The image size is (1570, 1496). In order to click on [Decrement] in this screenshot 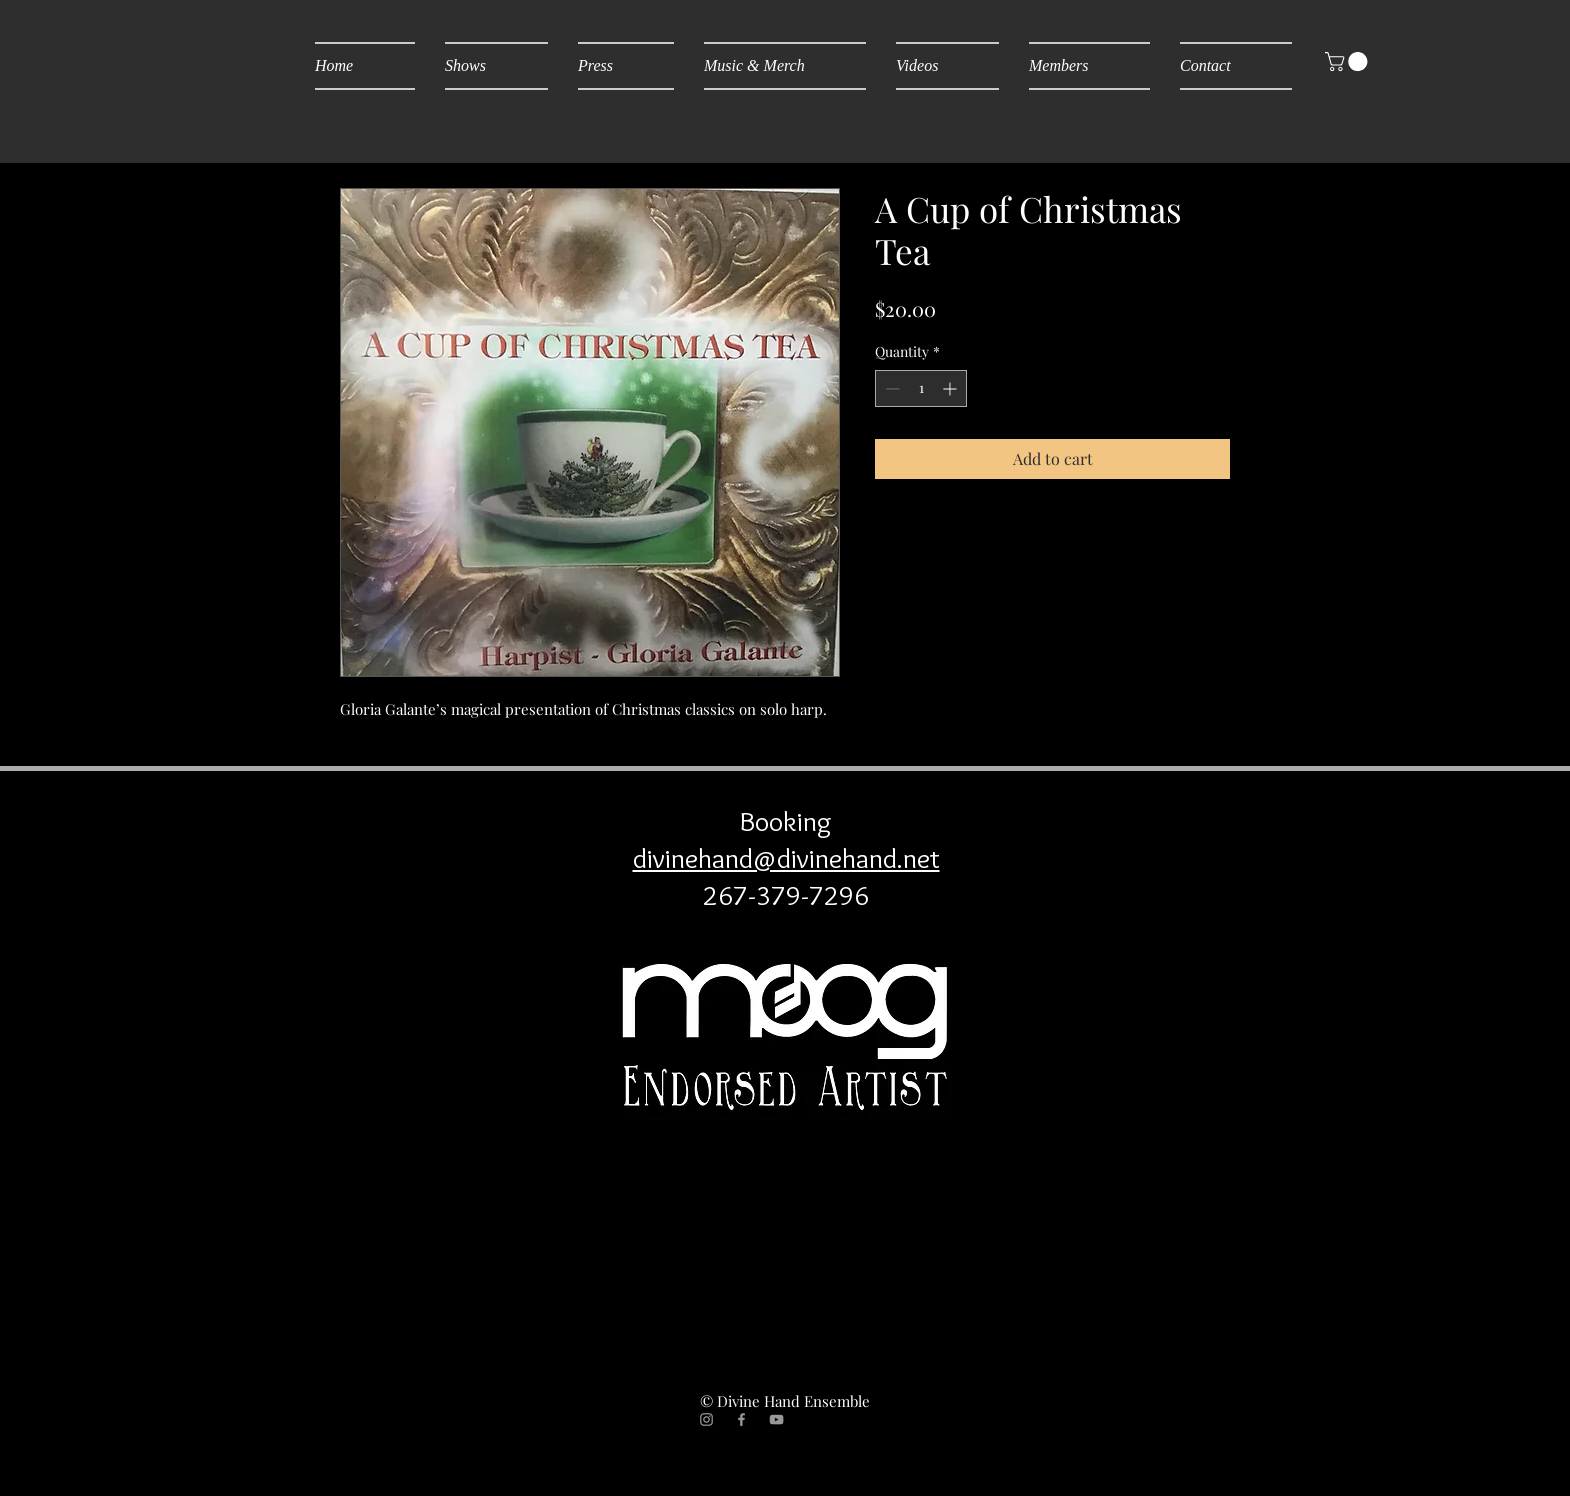, I will do `click(890, 388)`.